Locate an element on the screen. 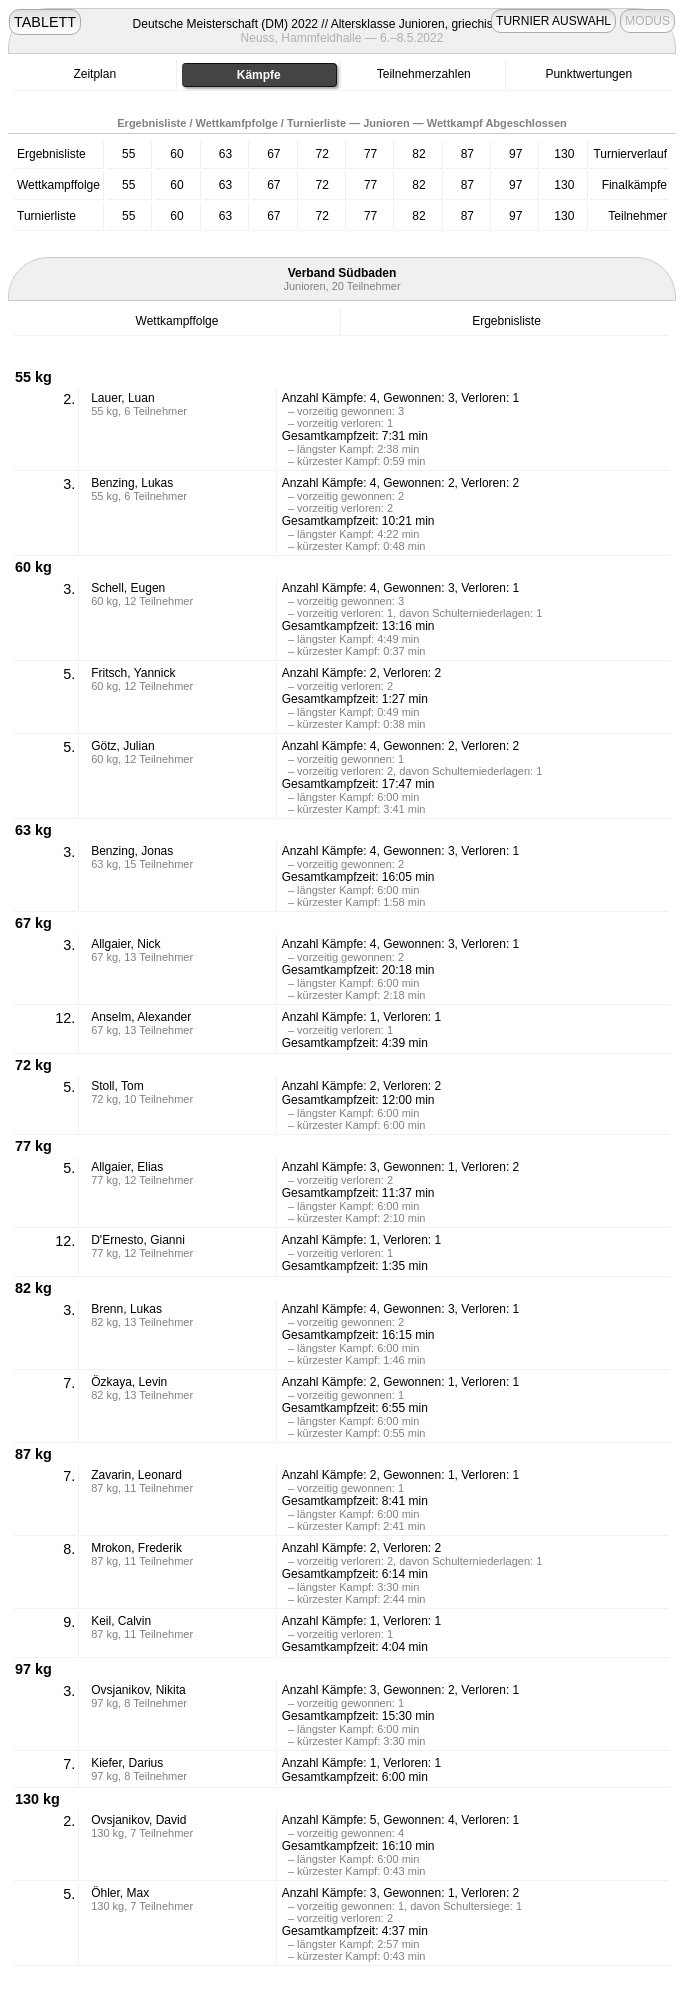 Image resolution: width=684 pixels, height=1992 pixels. Ovsjanikov, Nikita is located at coordinates (138, 1690).